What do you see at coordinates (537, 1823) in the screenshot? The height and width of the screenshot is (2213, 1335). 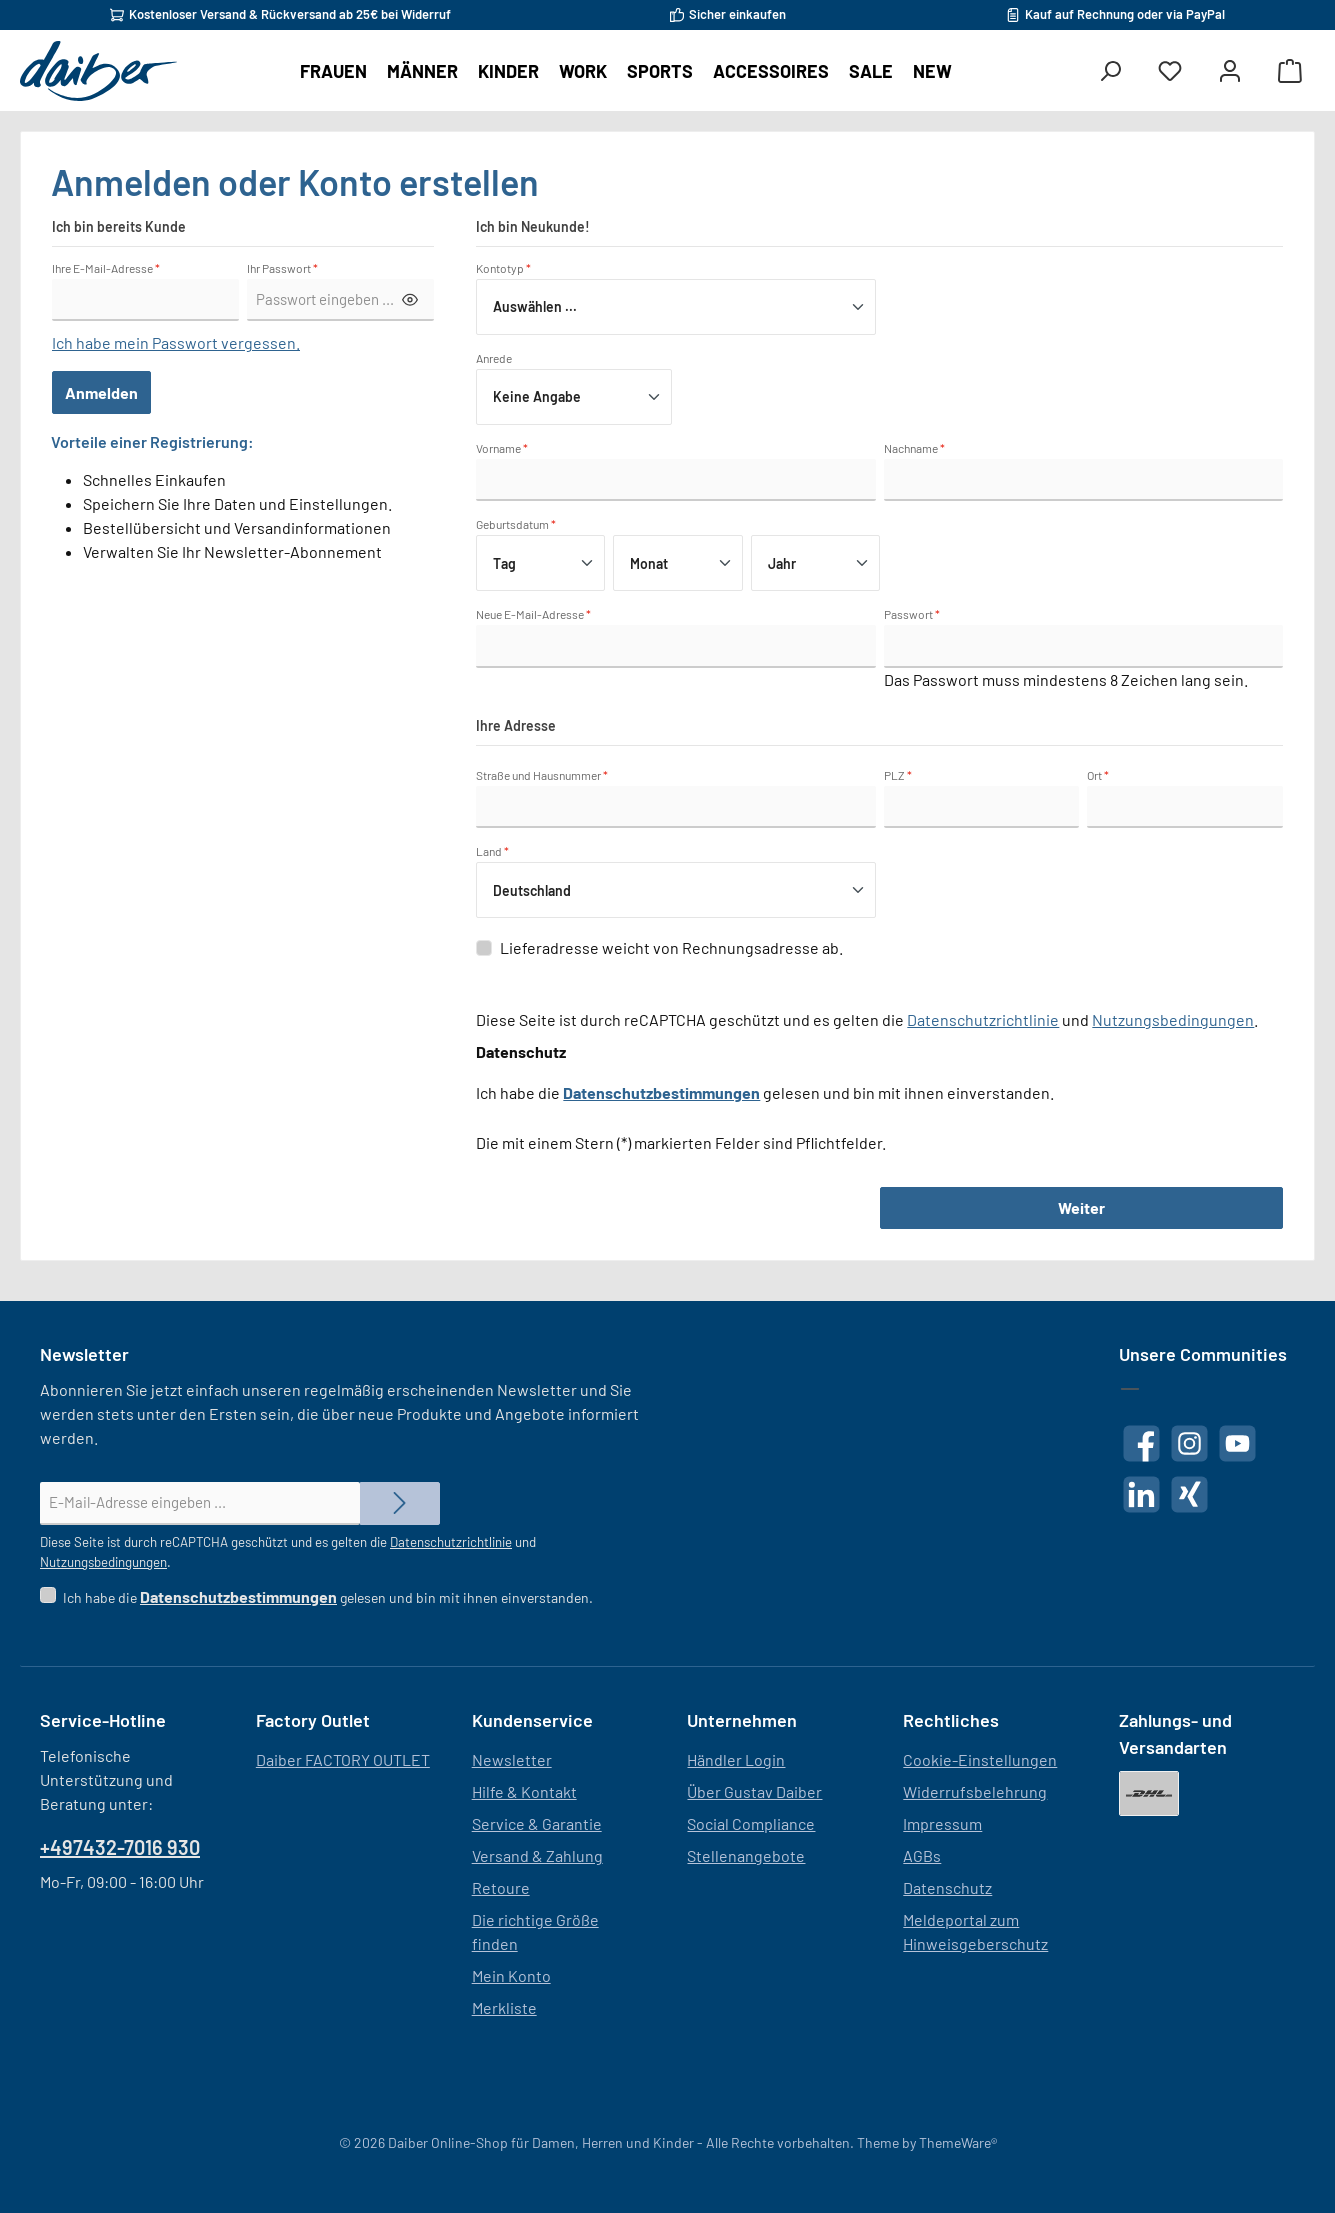 I see `Service & Garantie` at bounding box center [537, 1823].